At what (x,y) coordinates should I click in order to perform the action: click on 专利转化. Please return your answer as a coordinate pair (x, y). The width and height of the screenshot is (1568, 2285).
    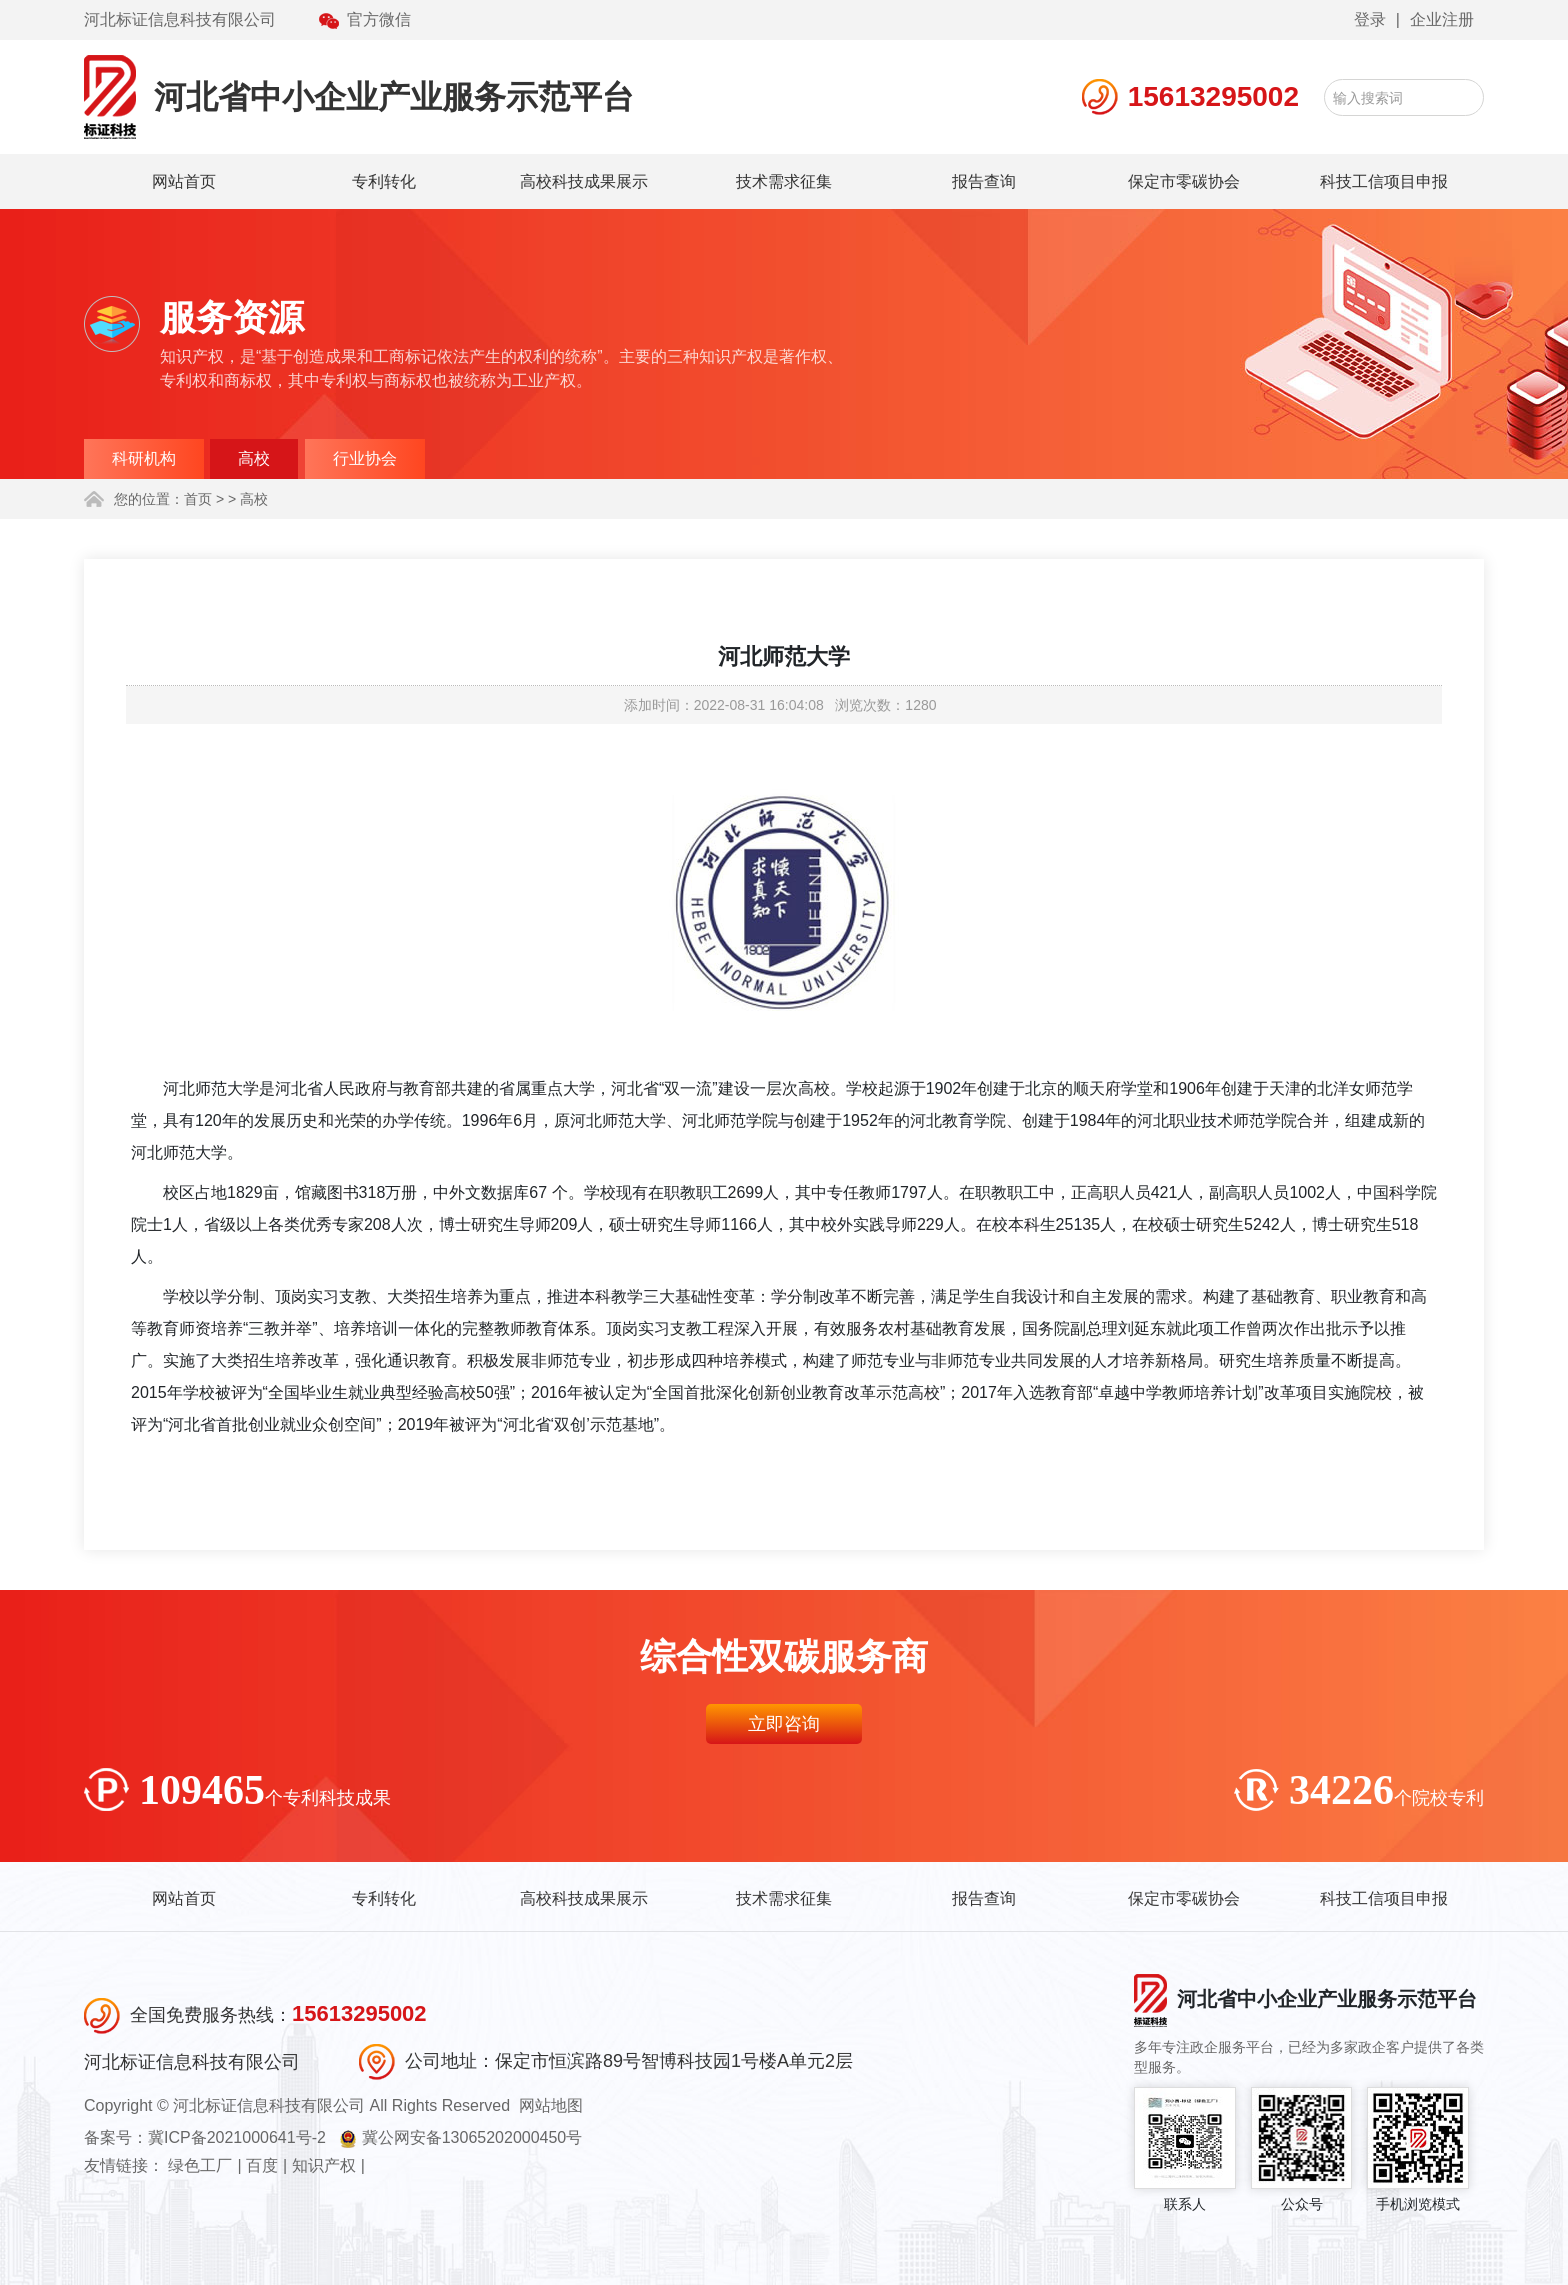
    Looking at the image, I should click on (384, 181).